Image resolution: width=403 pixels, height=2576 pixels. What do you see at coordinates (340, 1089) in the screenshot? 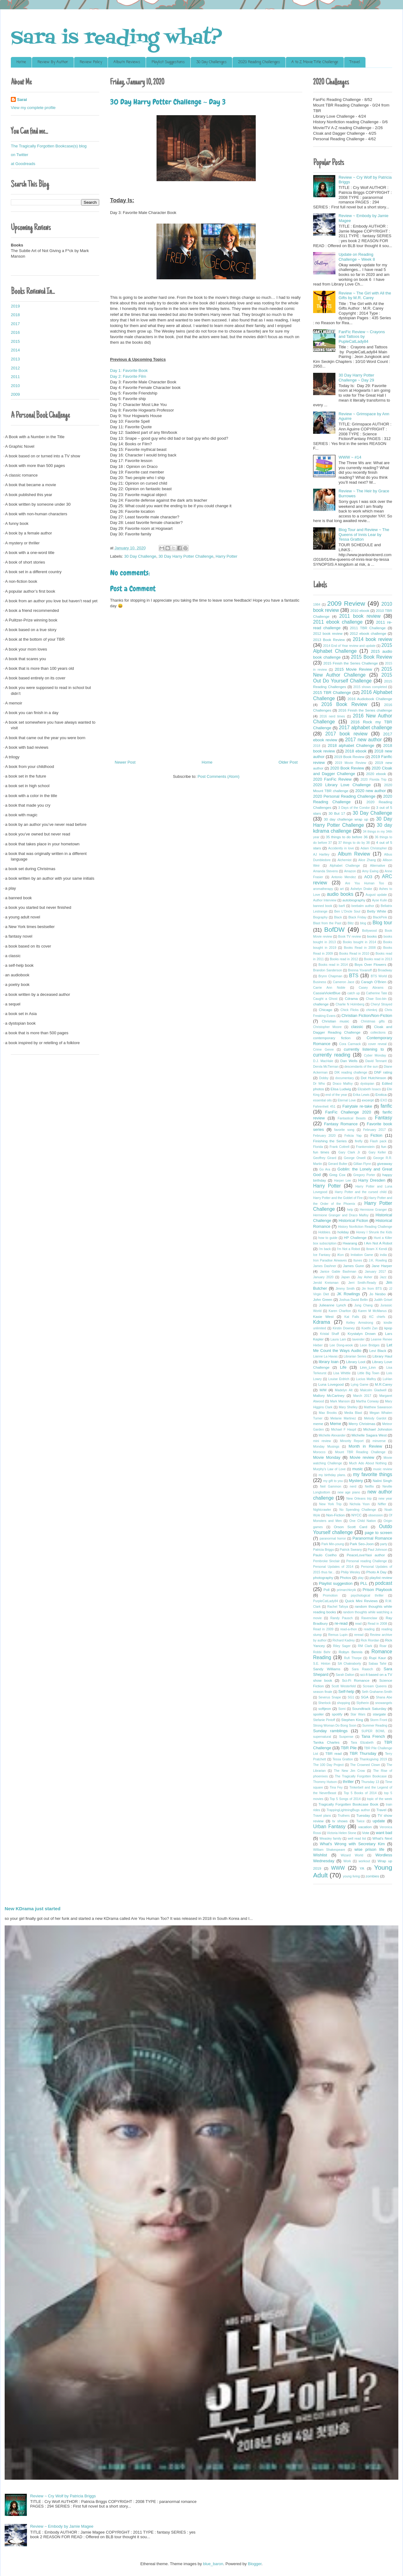
I see `Elisa Ludwig` at bounding box center [340, 1089].